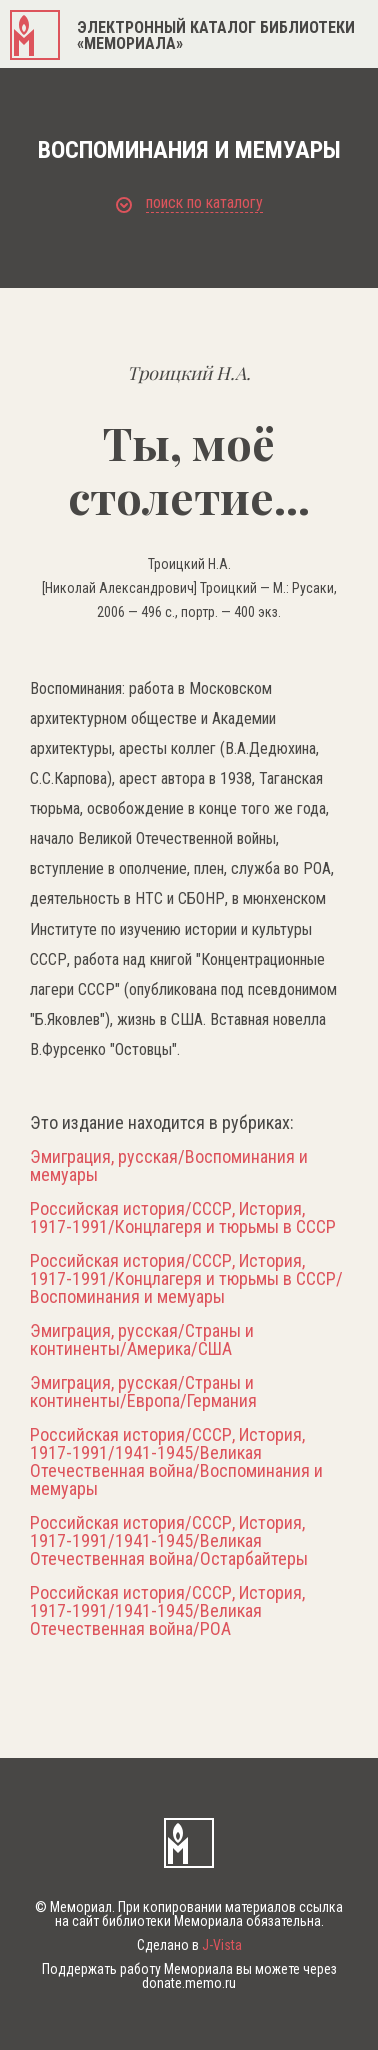  I want to click on Российская история/СССР, История, 1917-1991/1941-1945/Великая Отечественная война/Остарбайтеры, so click(169, 1541).